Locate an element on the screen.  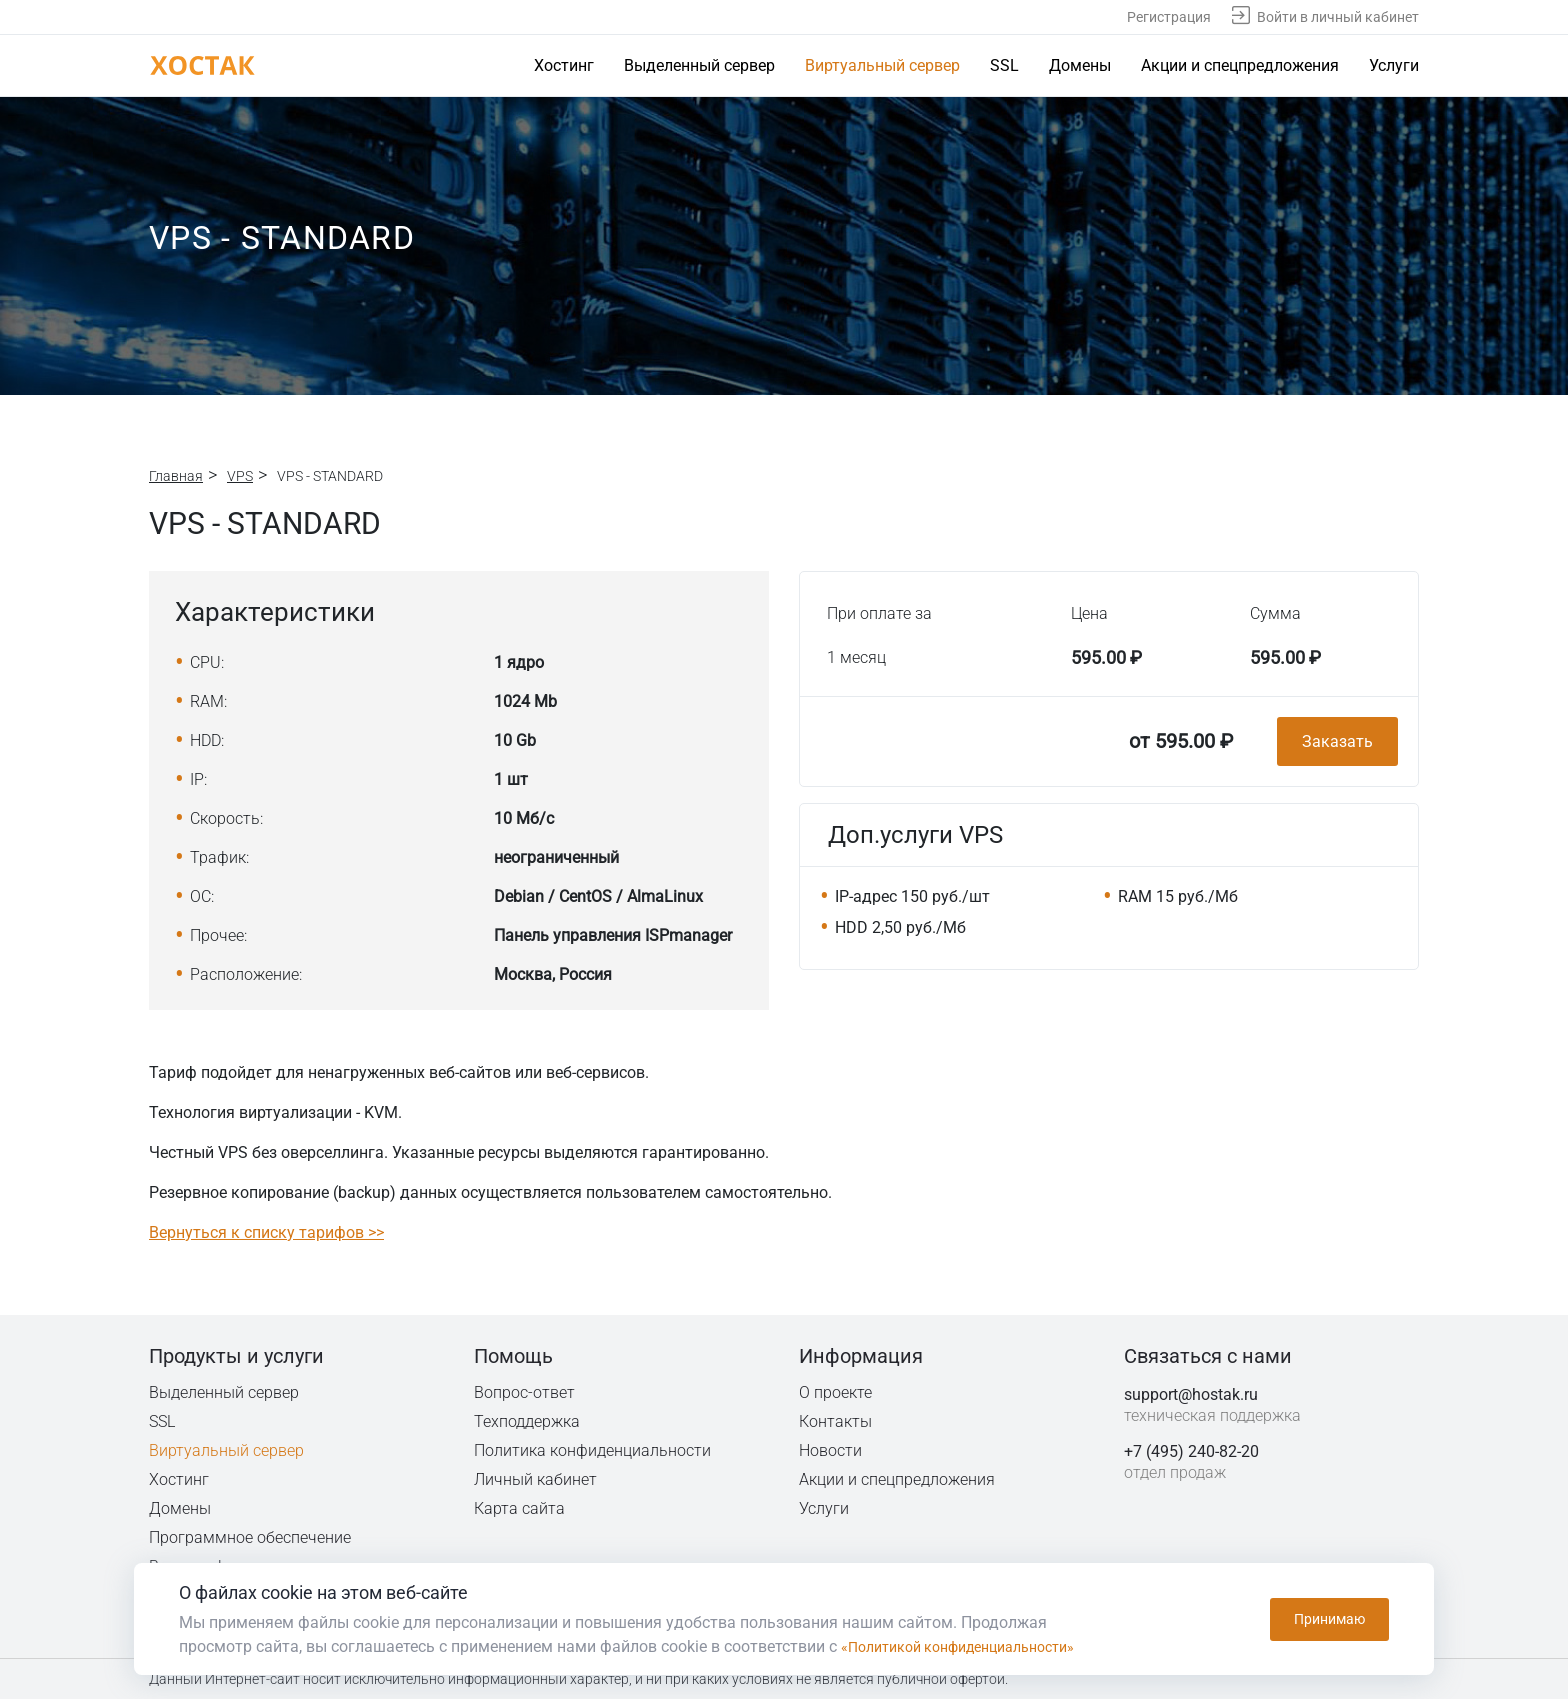
Регистрация is located at coordinates (1169, 17).